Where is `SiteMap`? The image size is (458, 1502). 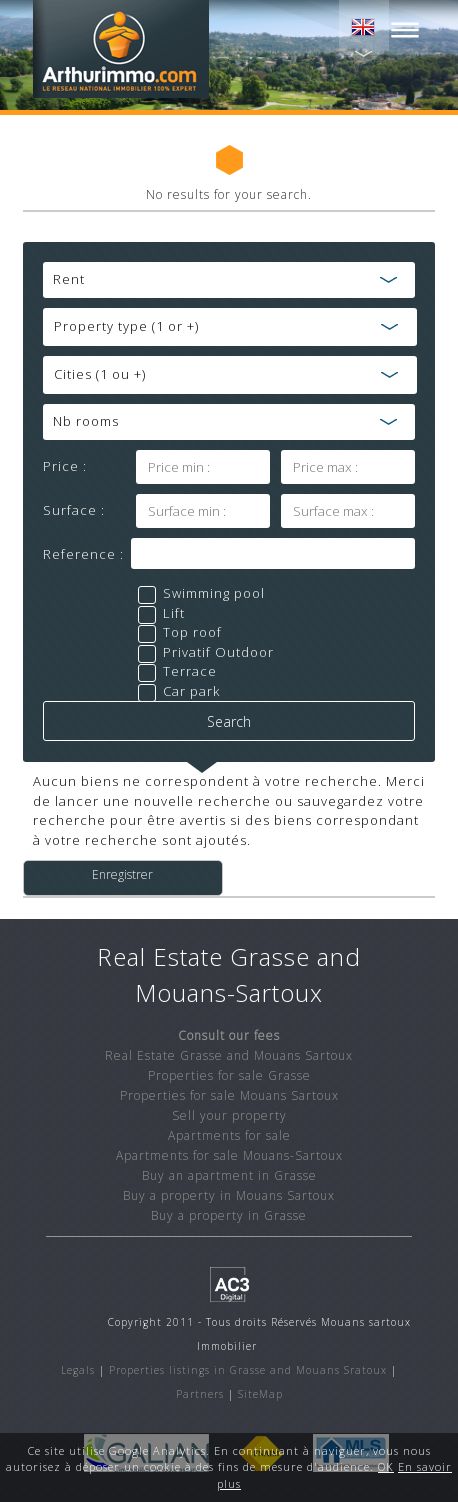 SiteMap is located at coordinates (260, 1394).